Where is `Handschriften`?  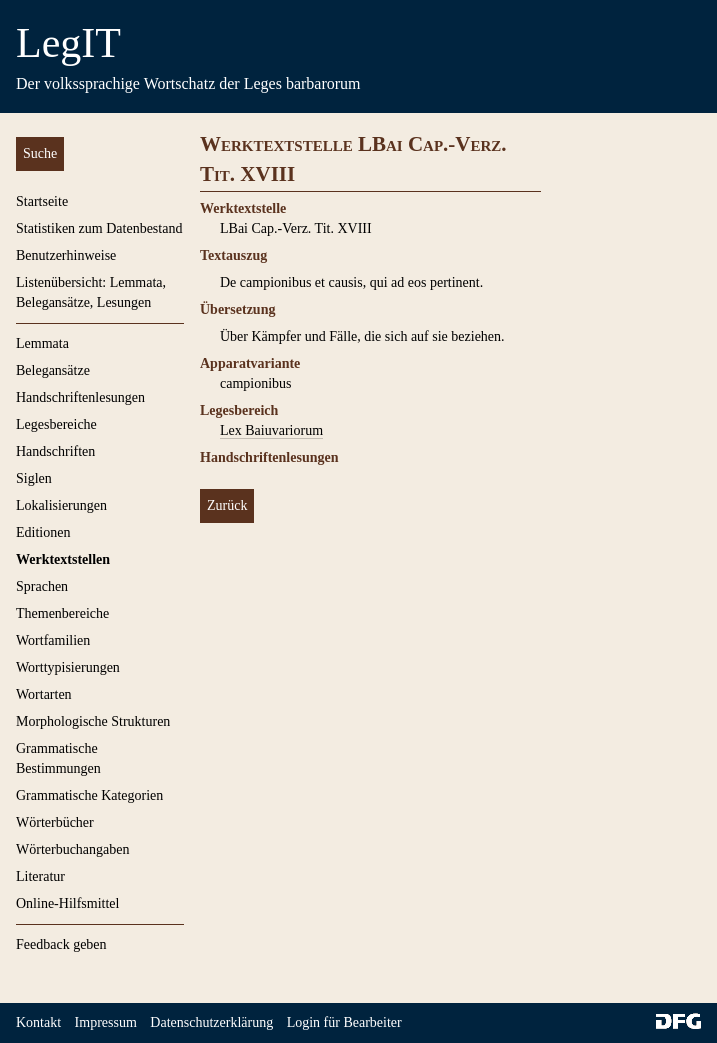 Handschriften is located at coordinates (55, 451).